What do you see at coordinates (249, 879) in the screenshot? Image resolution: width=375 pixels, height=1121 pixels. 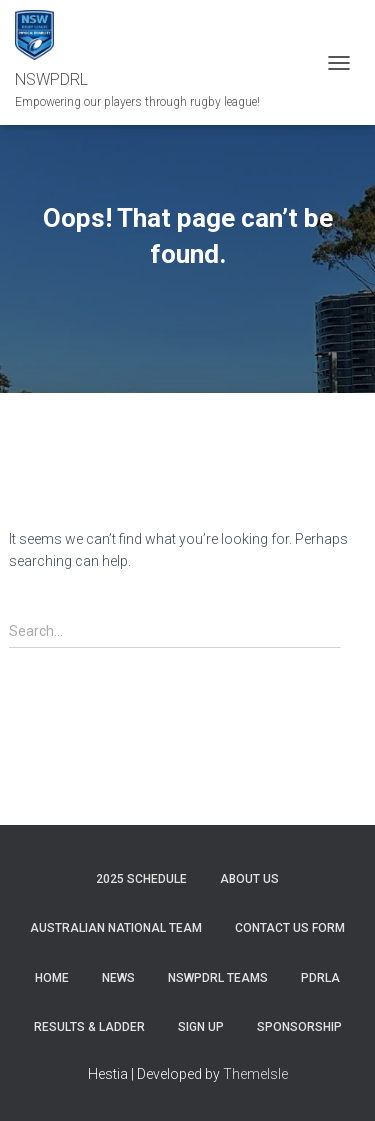 I see `ABOUT US` at bounding box center [249, 879].